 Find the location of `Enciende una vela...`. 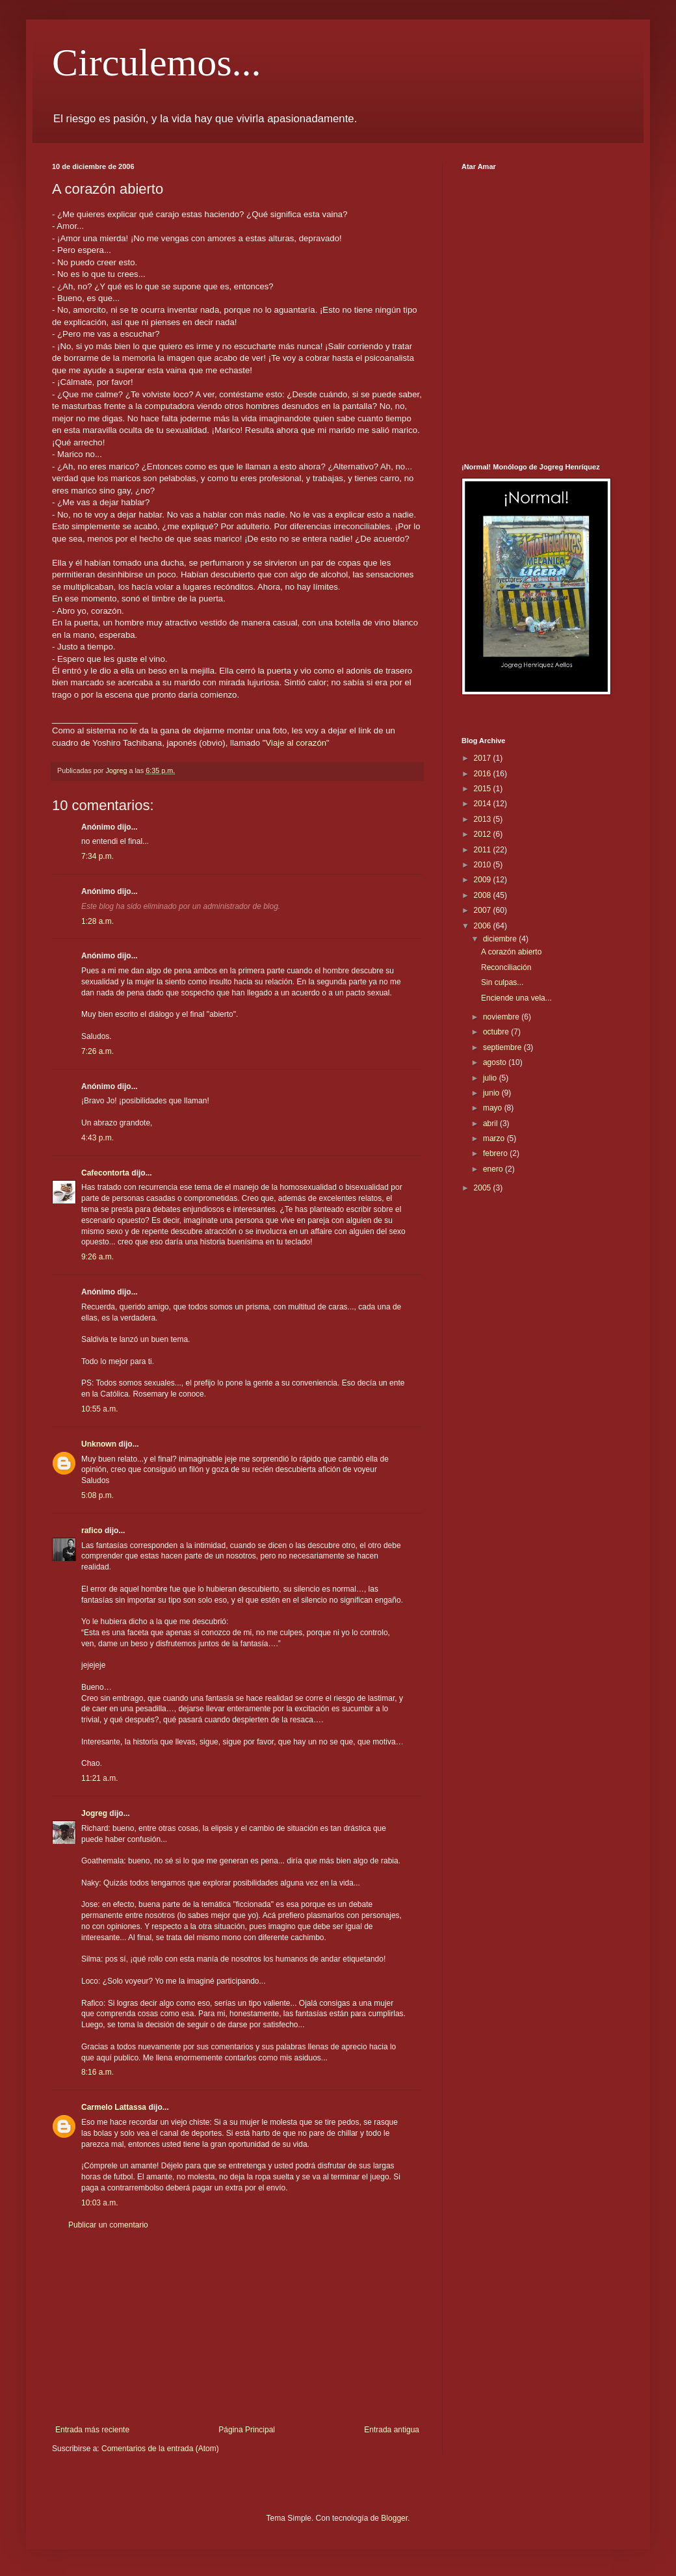

Enciende una vela... is located at coordinates (516, 998).